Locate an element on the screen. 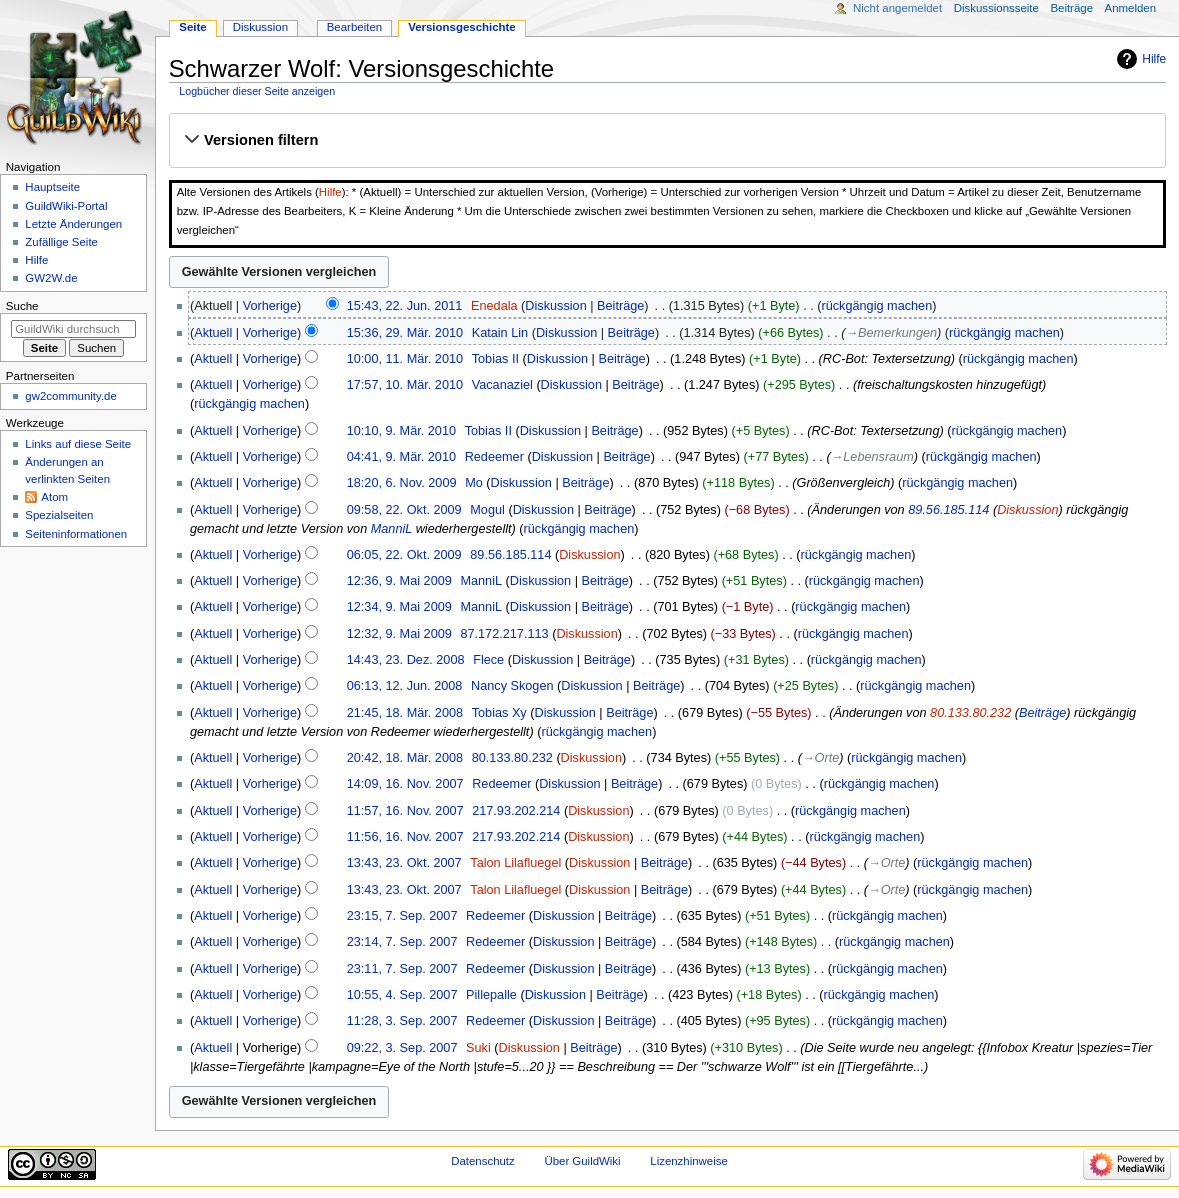 The image size is (1179, 1198). →‎Orte is located at coordinates (820, 758).